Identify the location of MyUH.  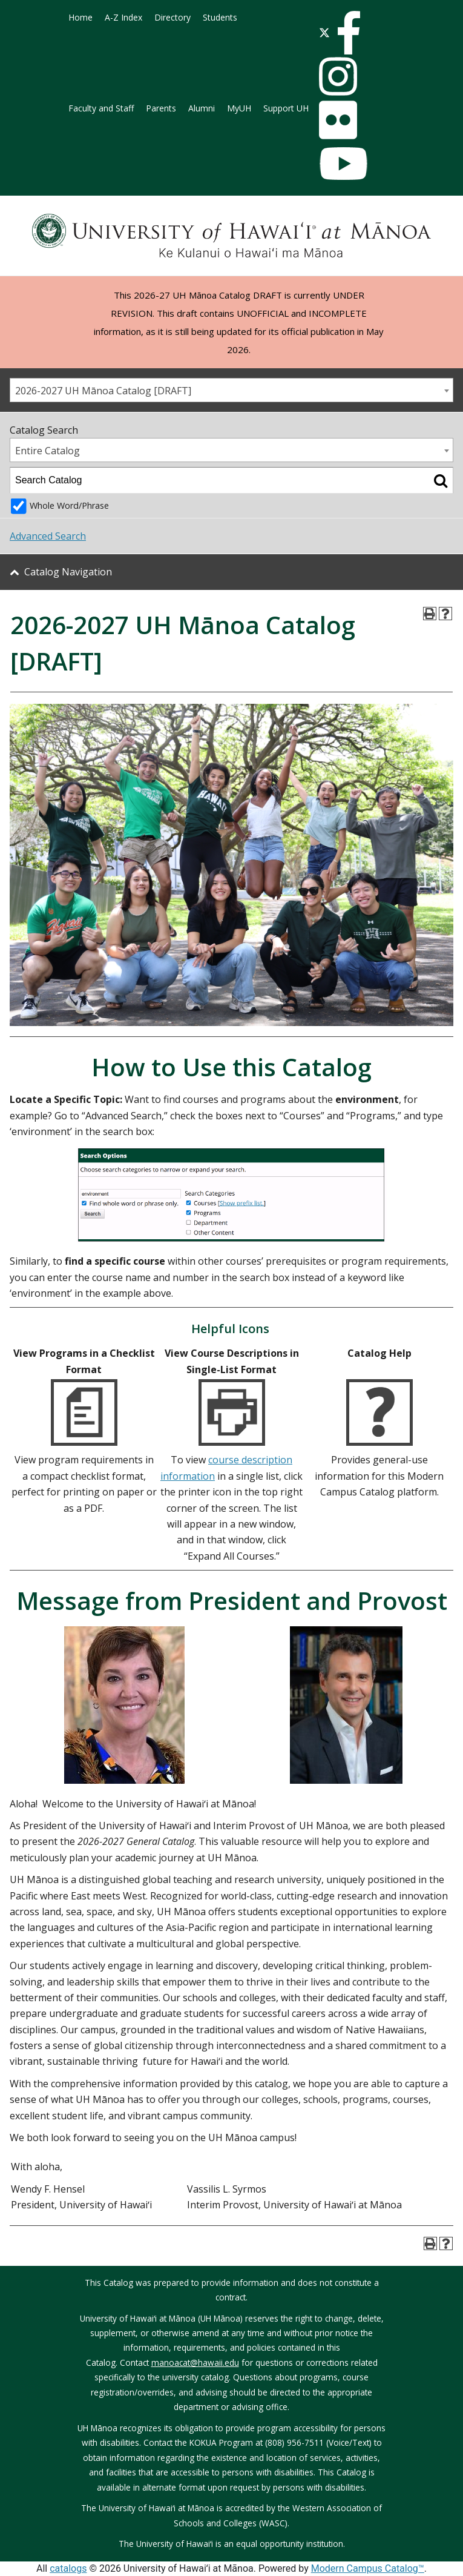
(239, 108).